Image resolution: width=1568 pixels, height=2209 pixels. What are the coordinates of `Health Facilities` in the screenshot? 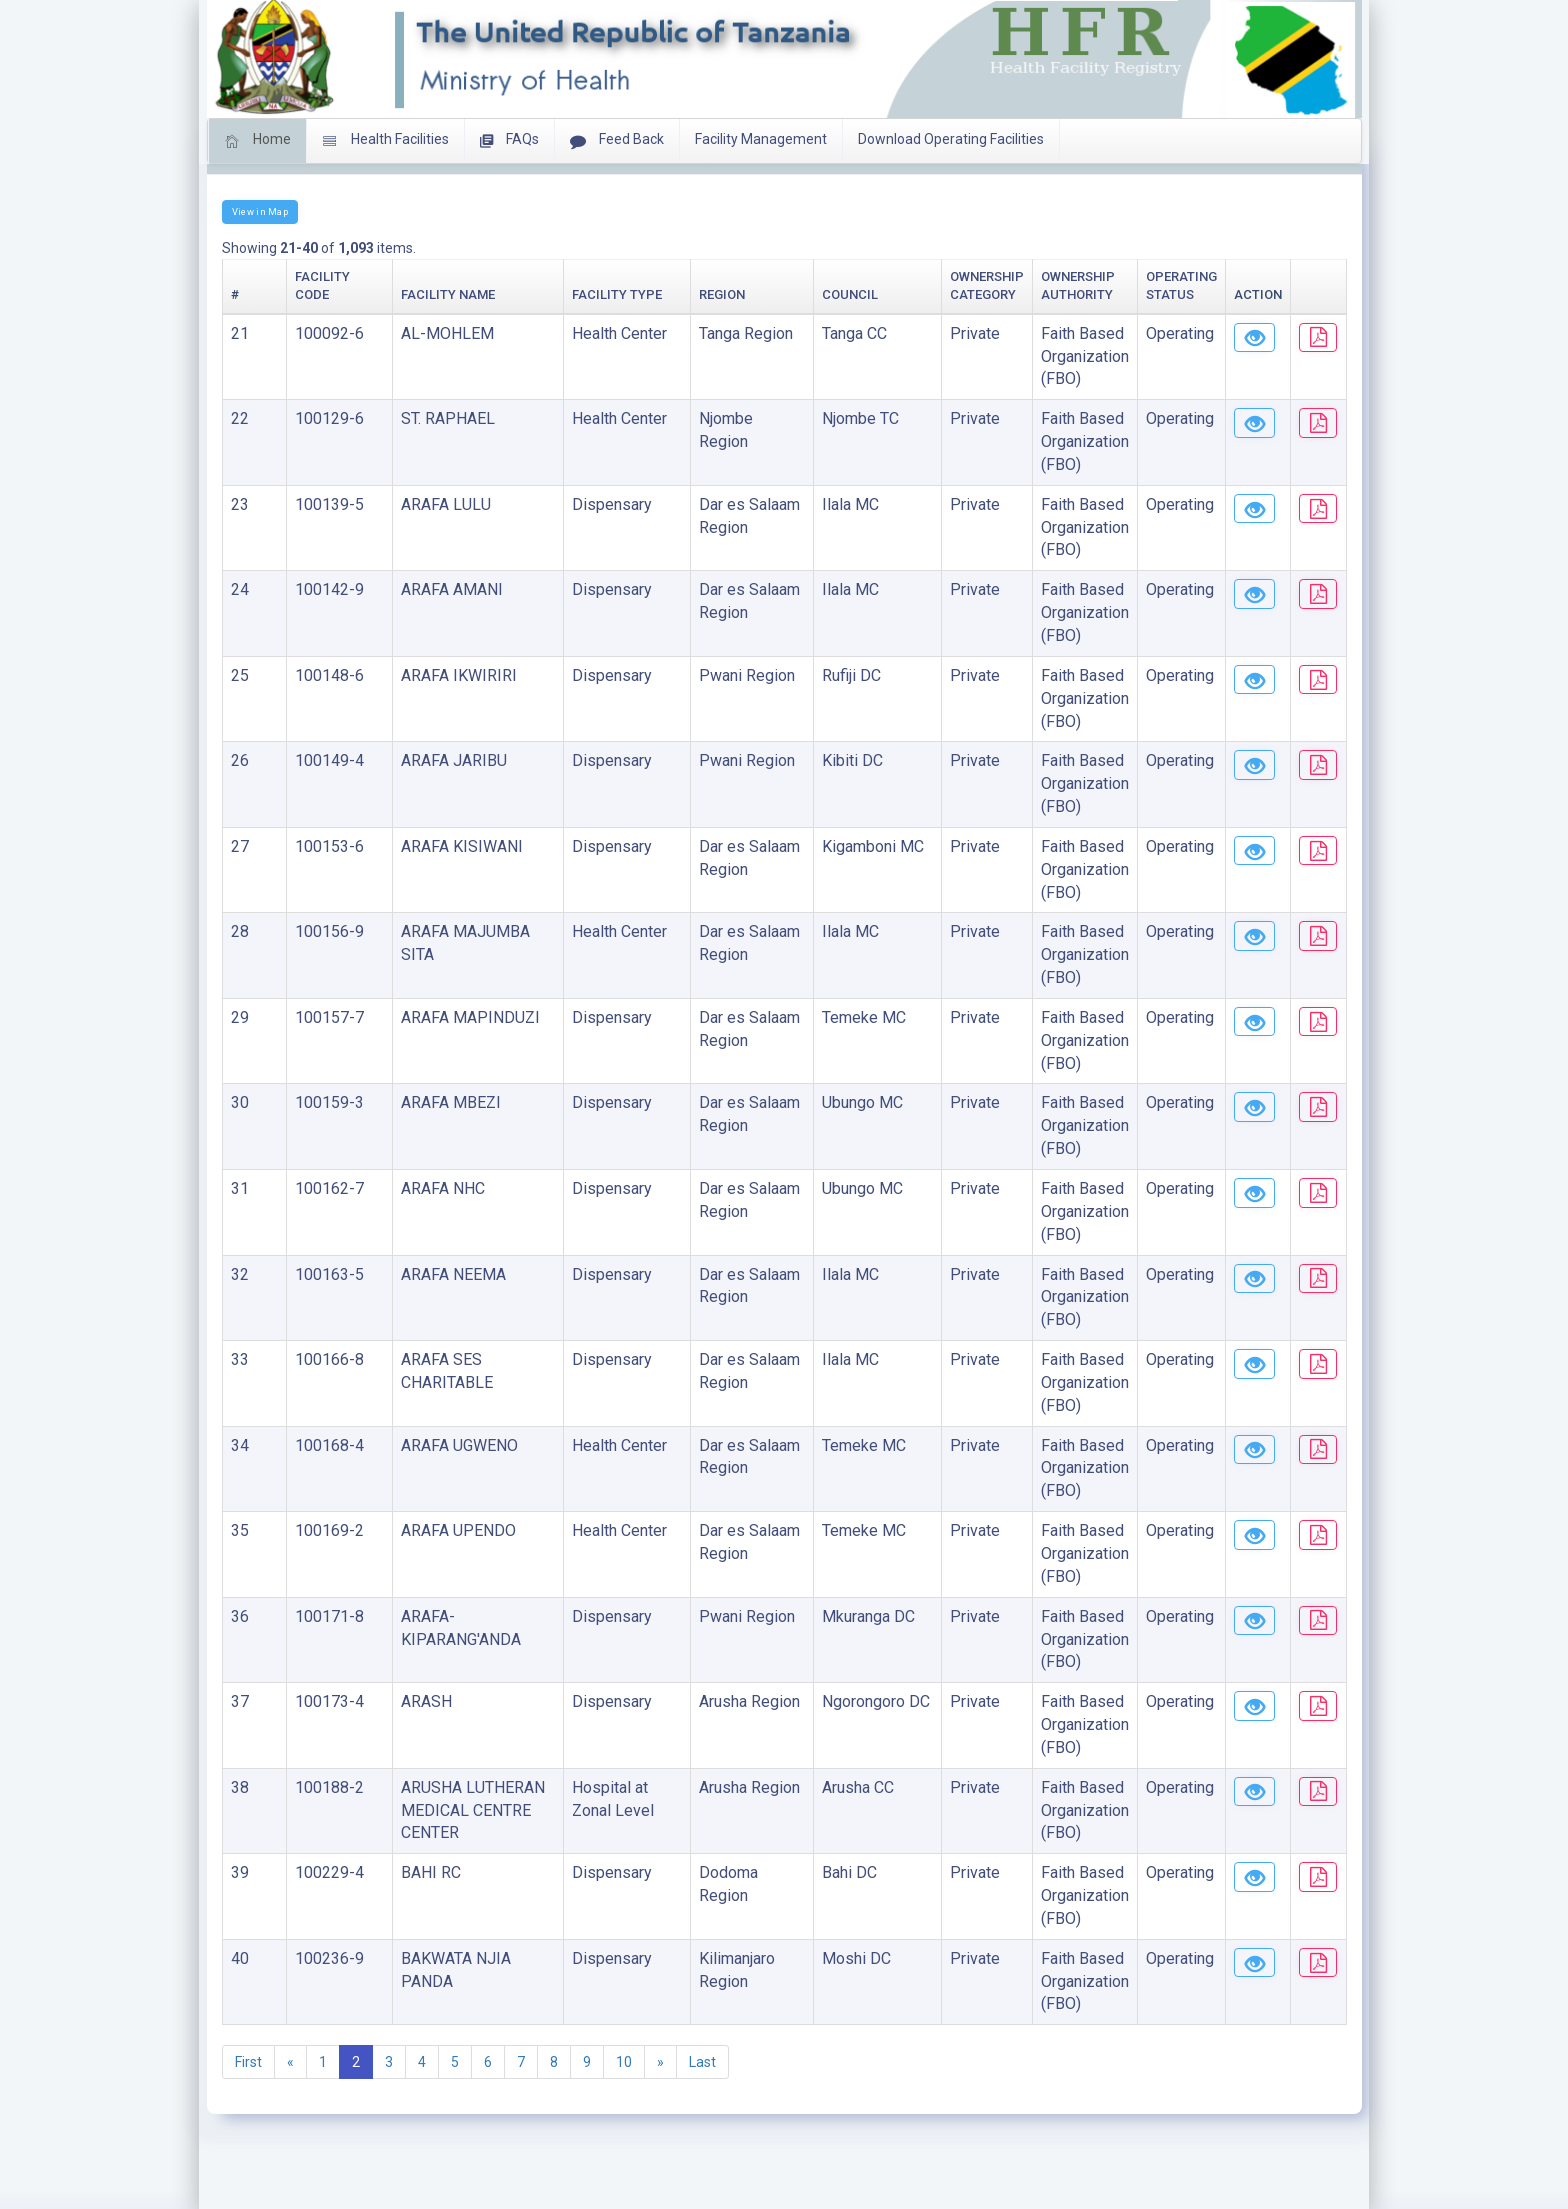 It's located at (385, 141).